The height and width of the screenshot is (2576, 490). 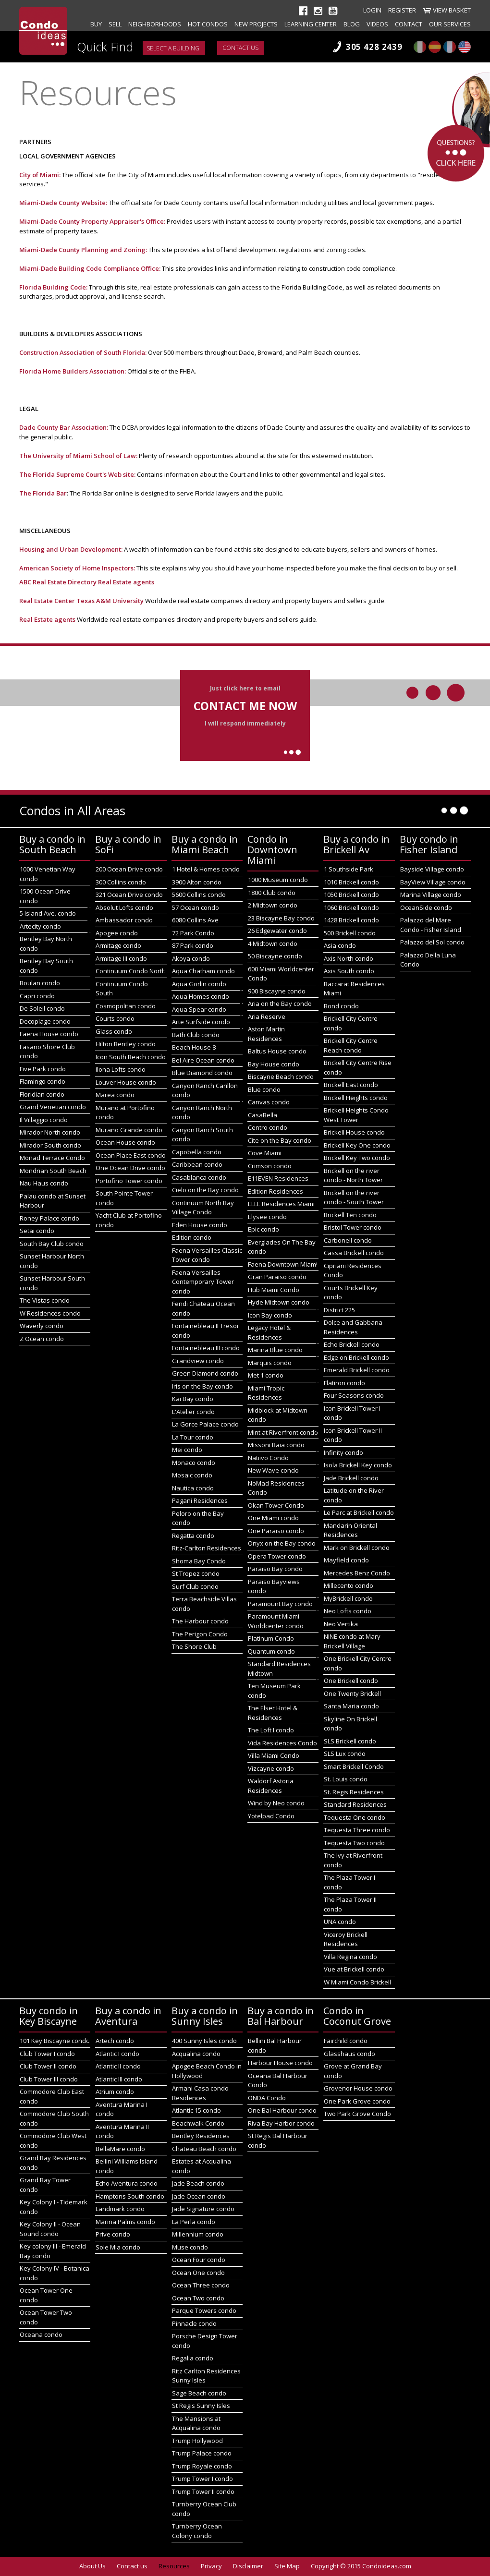 I want to click on Gran Paraiso condo, so click(x=277, y=1276).